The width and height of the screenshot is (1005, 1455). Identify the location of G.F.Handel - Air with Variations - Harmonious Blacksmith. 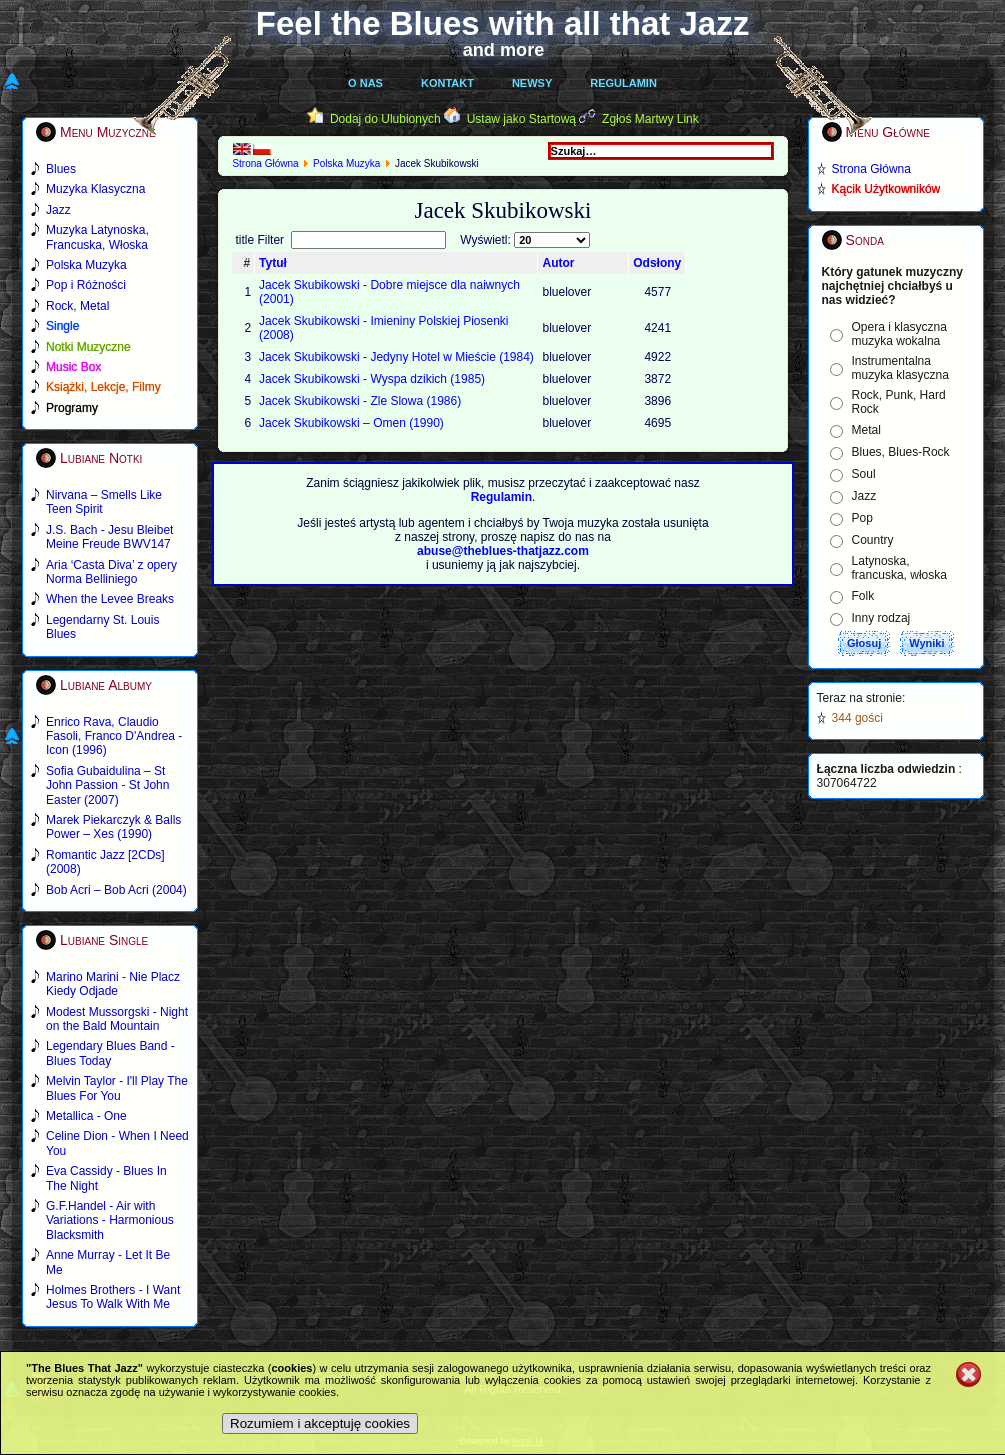
(110, 1220).